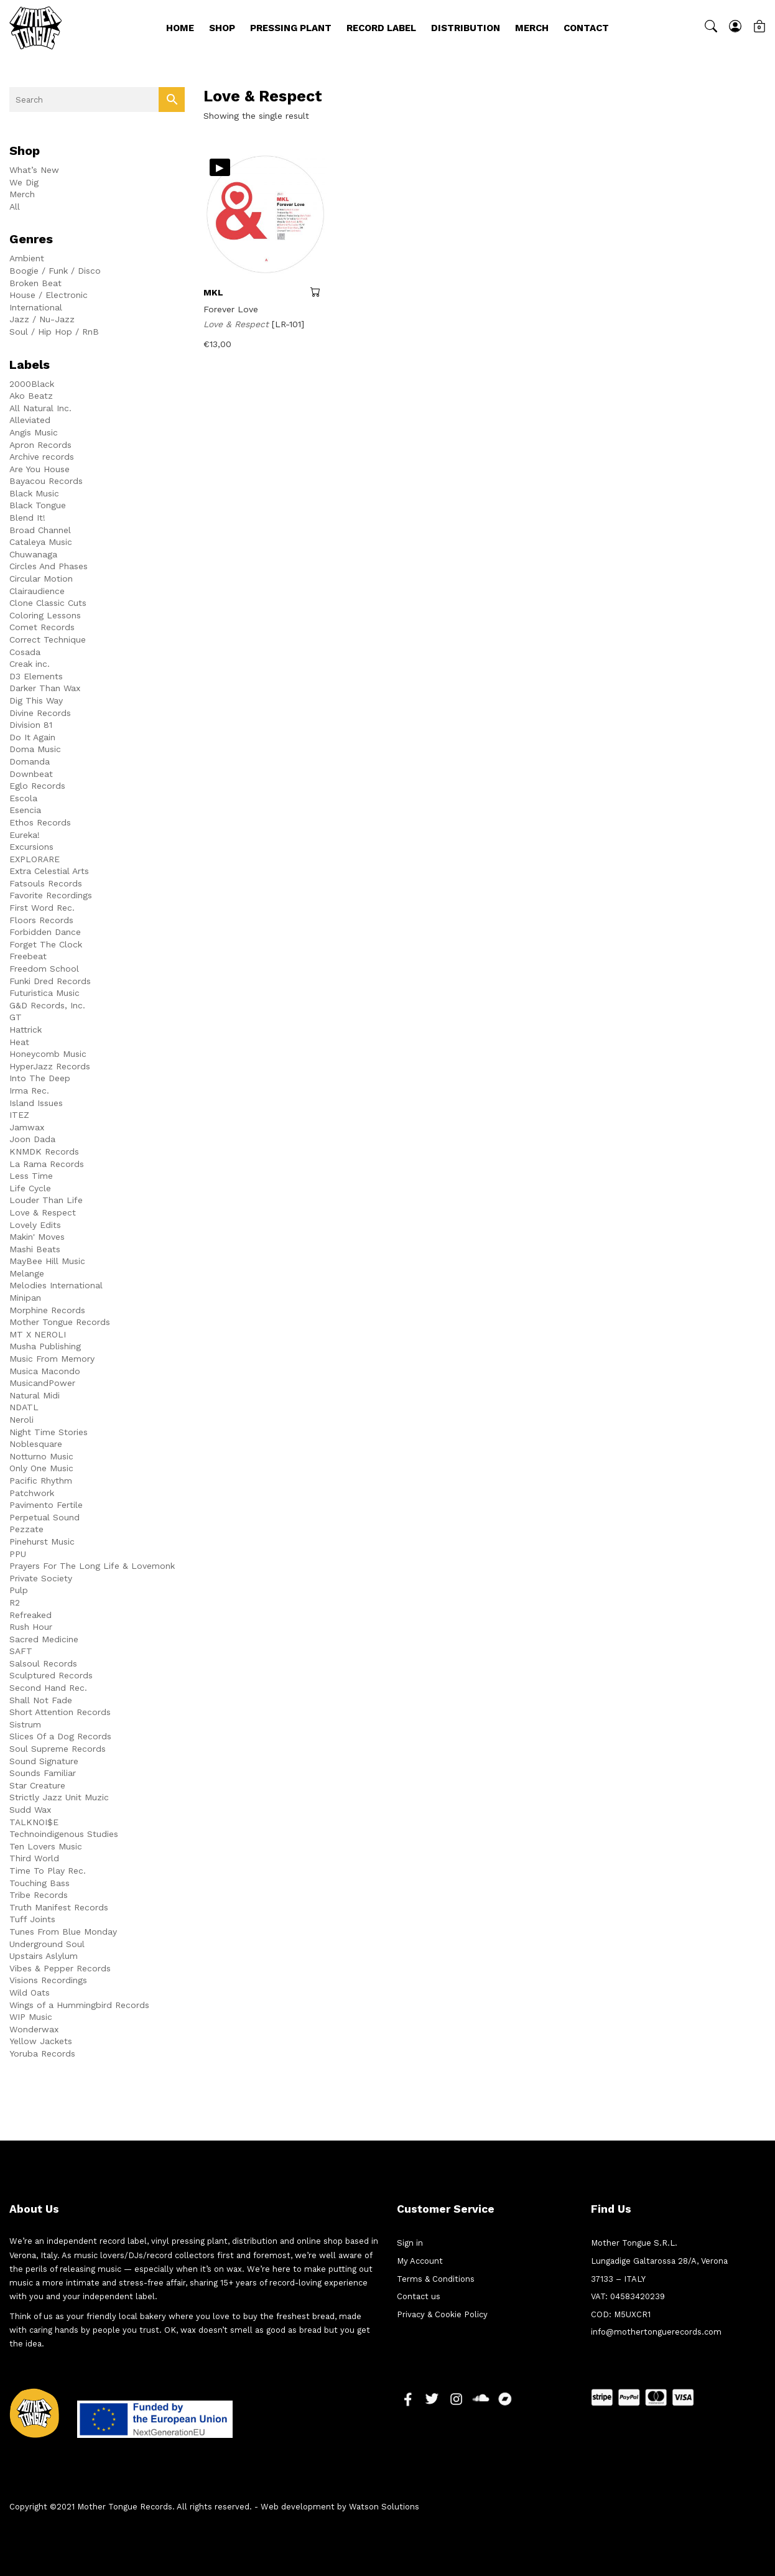 The height and width of the screenshot is (2576, 775). What do you see at coordinates (47, 1310) in the screenshot?
I see `Morphine Records` at bounding box center [47, 1310].